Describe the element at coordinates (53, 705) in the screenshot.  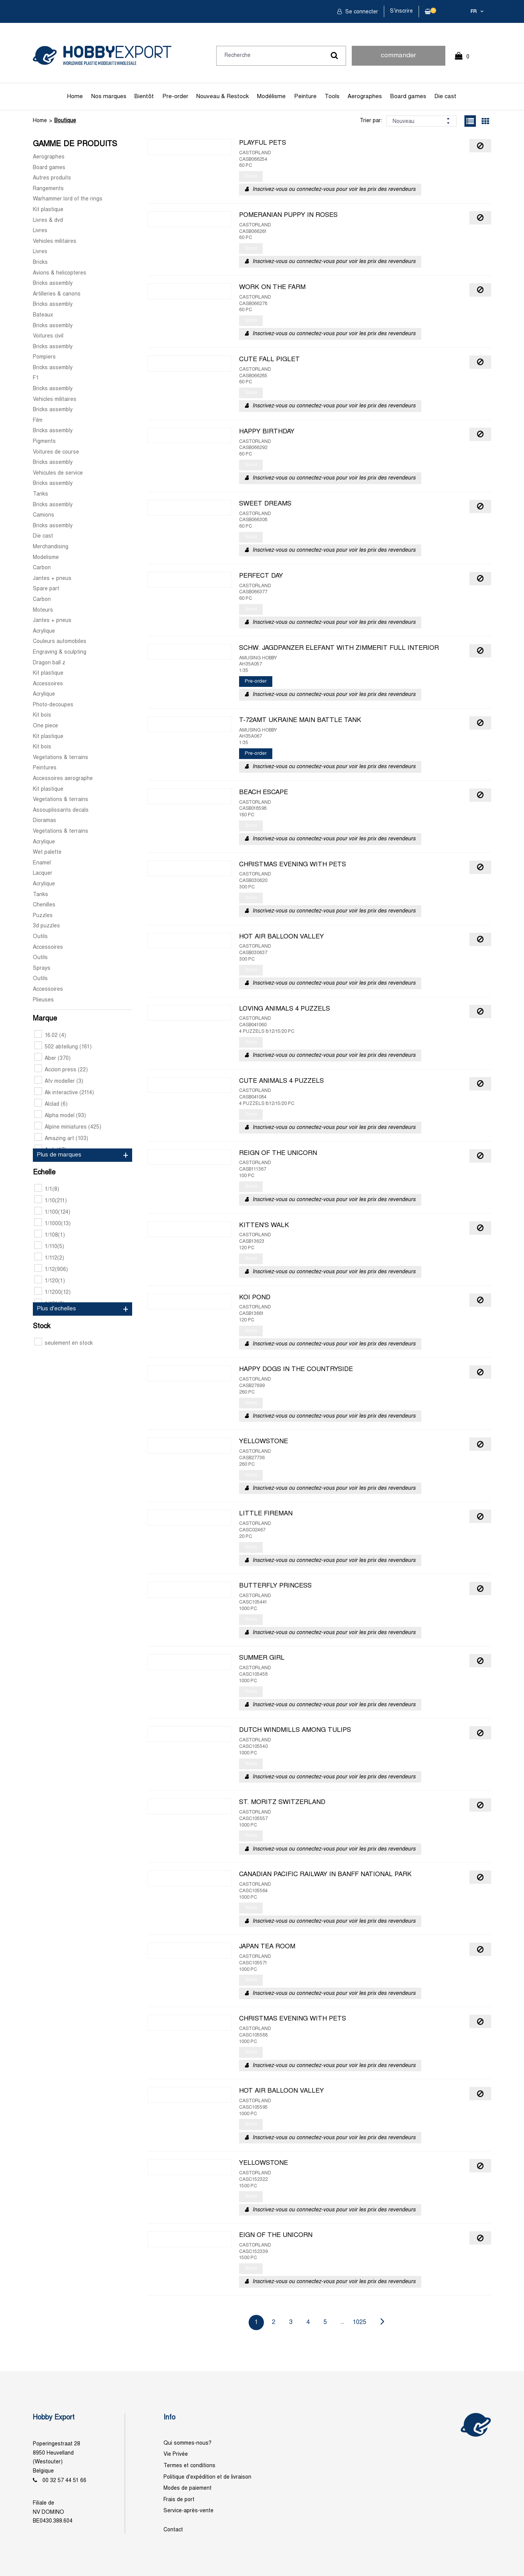
I see `Photo-decoupes` at that location.